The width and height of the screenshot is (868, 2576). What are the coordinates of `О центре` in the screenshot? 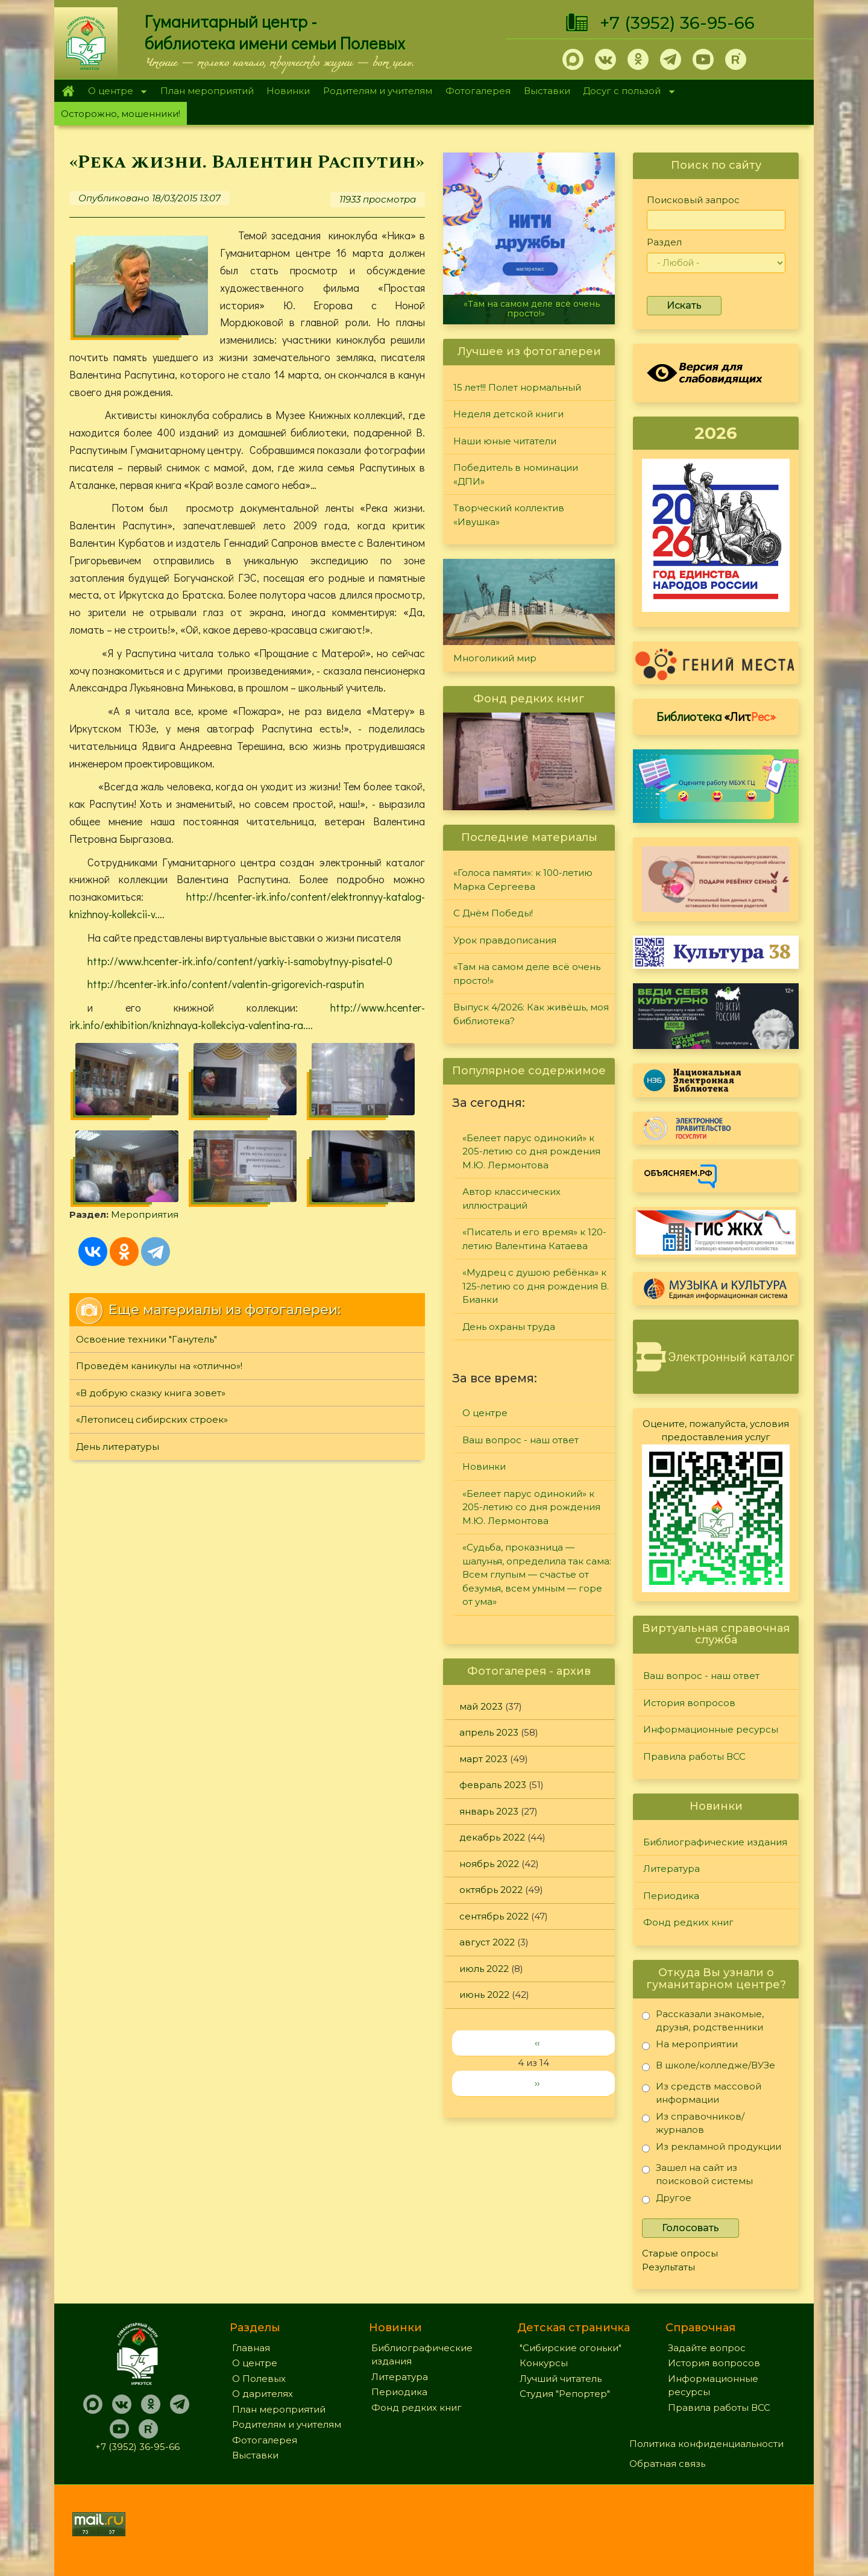 It's located at (113, 92).